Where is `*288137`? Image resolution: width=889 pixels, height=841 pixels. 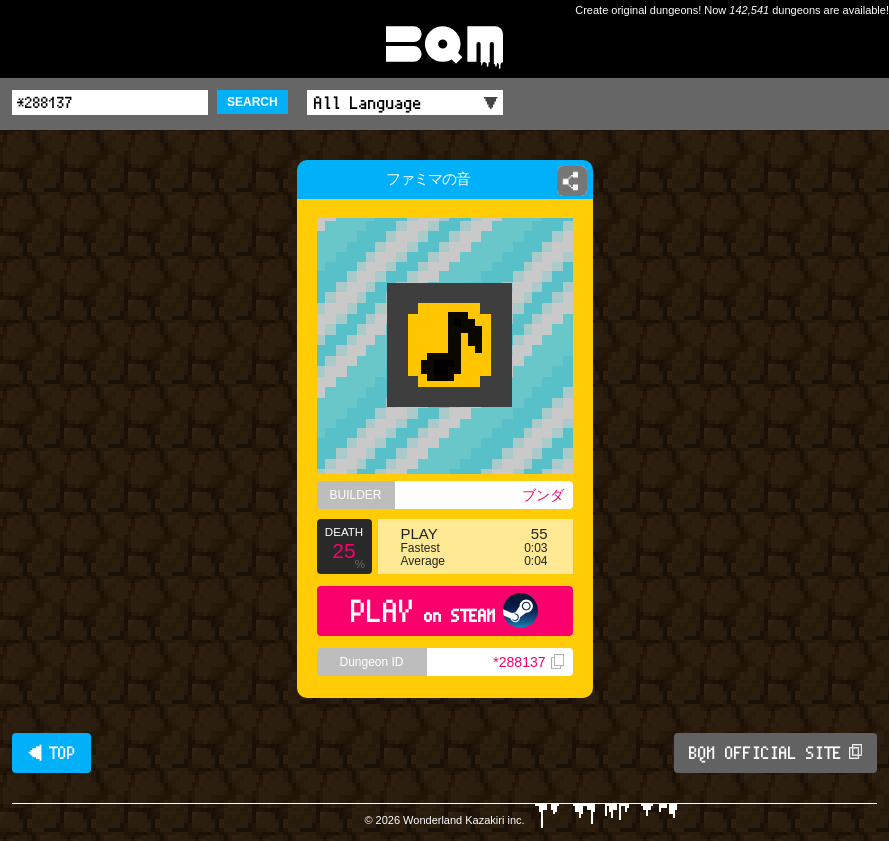
*288137 is located at coordinates (528, 662).